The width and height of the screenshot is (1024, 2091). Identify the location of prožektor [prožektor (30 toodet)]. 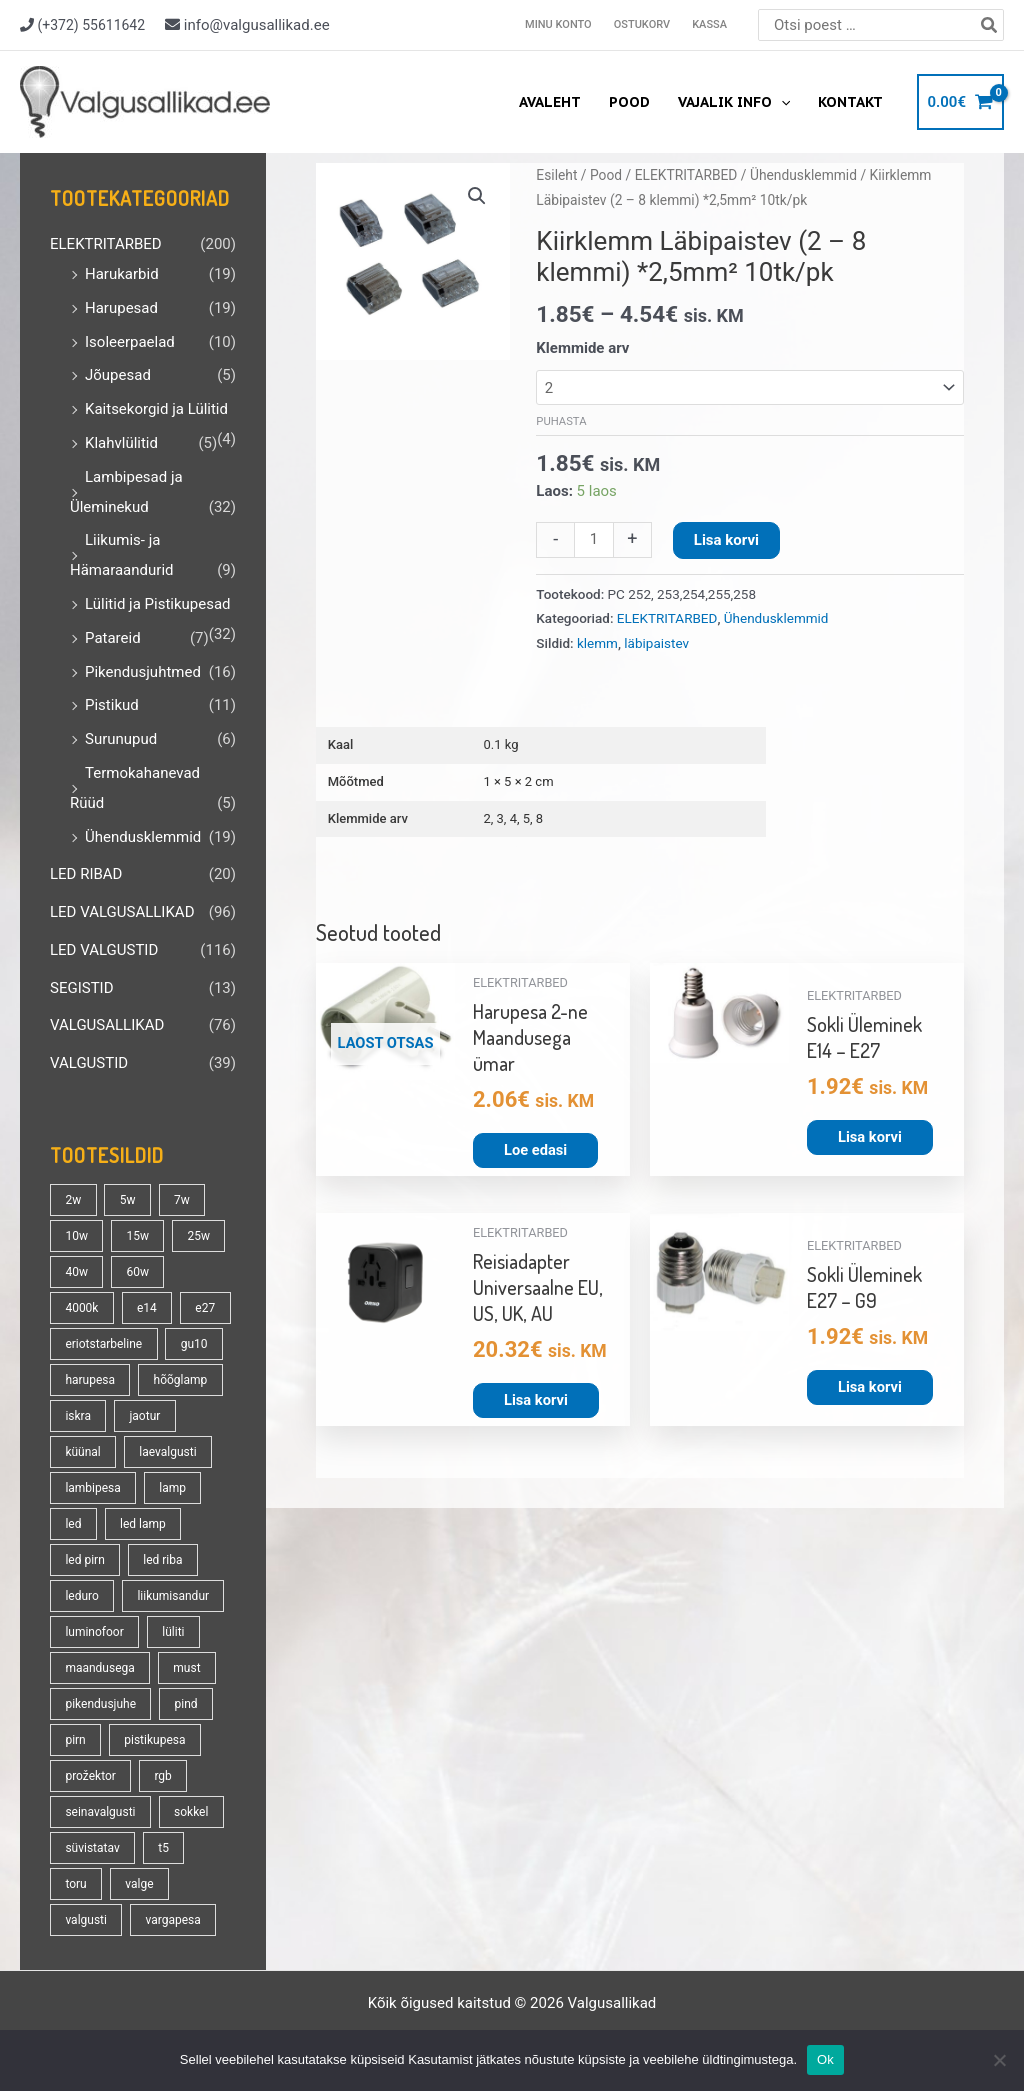
(90, 1776).